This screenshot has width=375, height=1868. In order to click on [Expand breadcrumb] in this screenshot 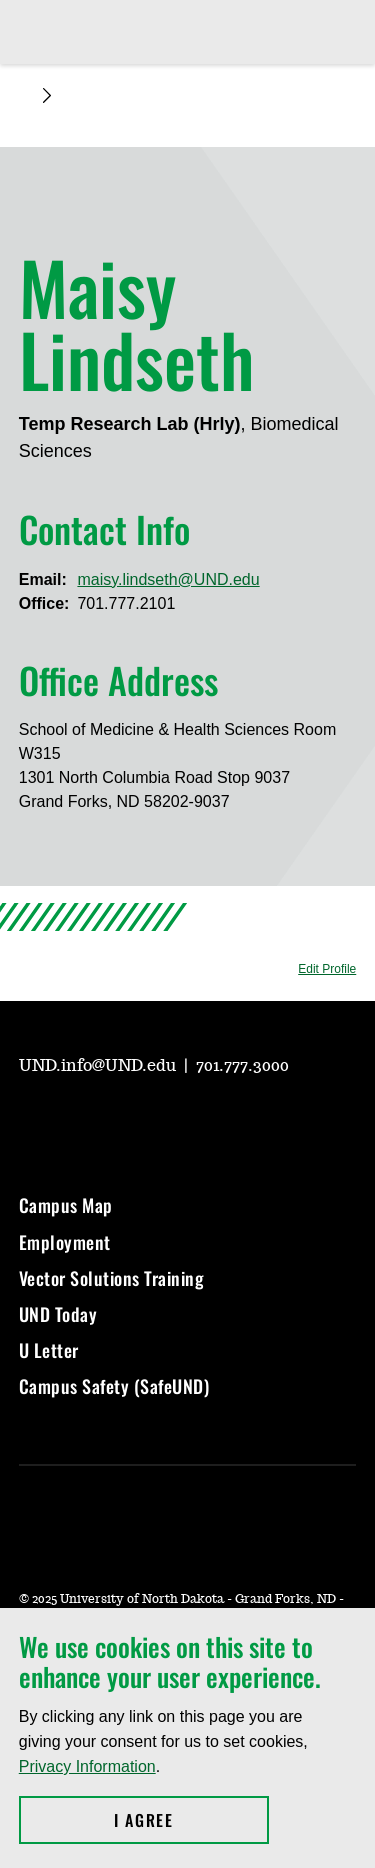, I will do `click(47, 95)`.